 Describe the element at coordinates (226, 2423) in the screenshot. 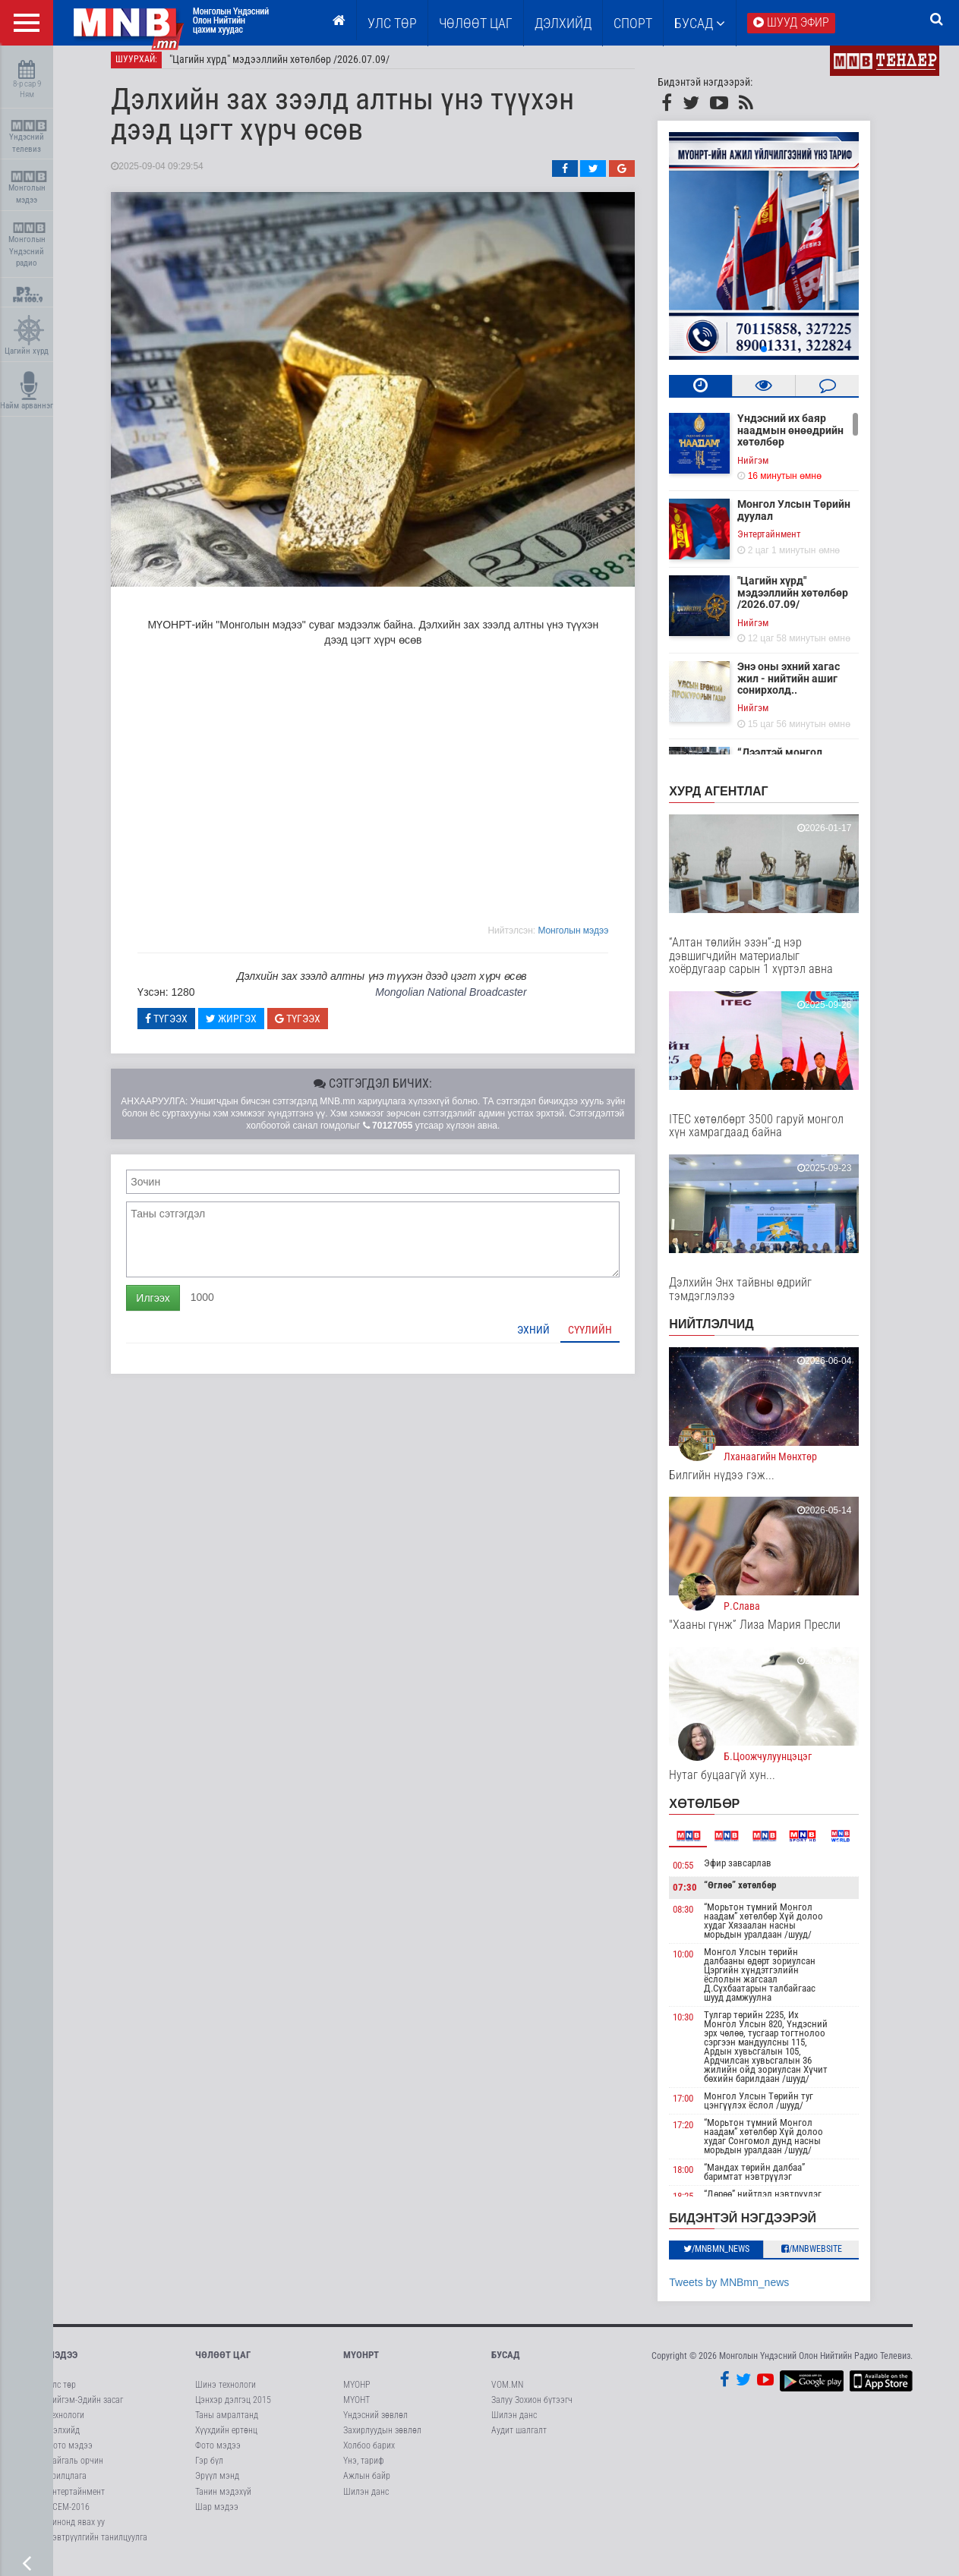

I see `Таны амралтанд` at that location.